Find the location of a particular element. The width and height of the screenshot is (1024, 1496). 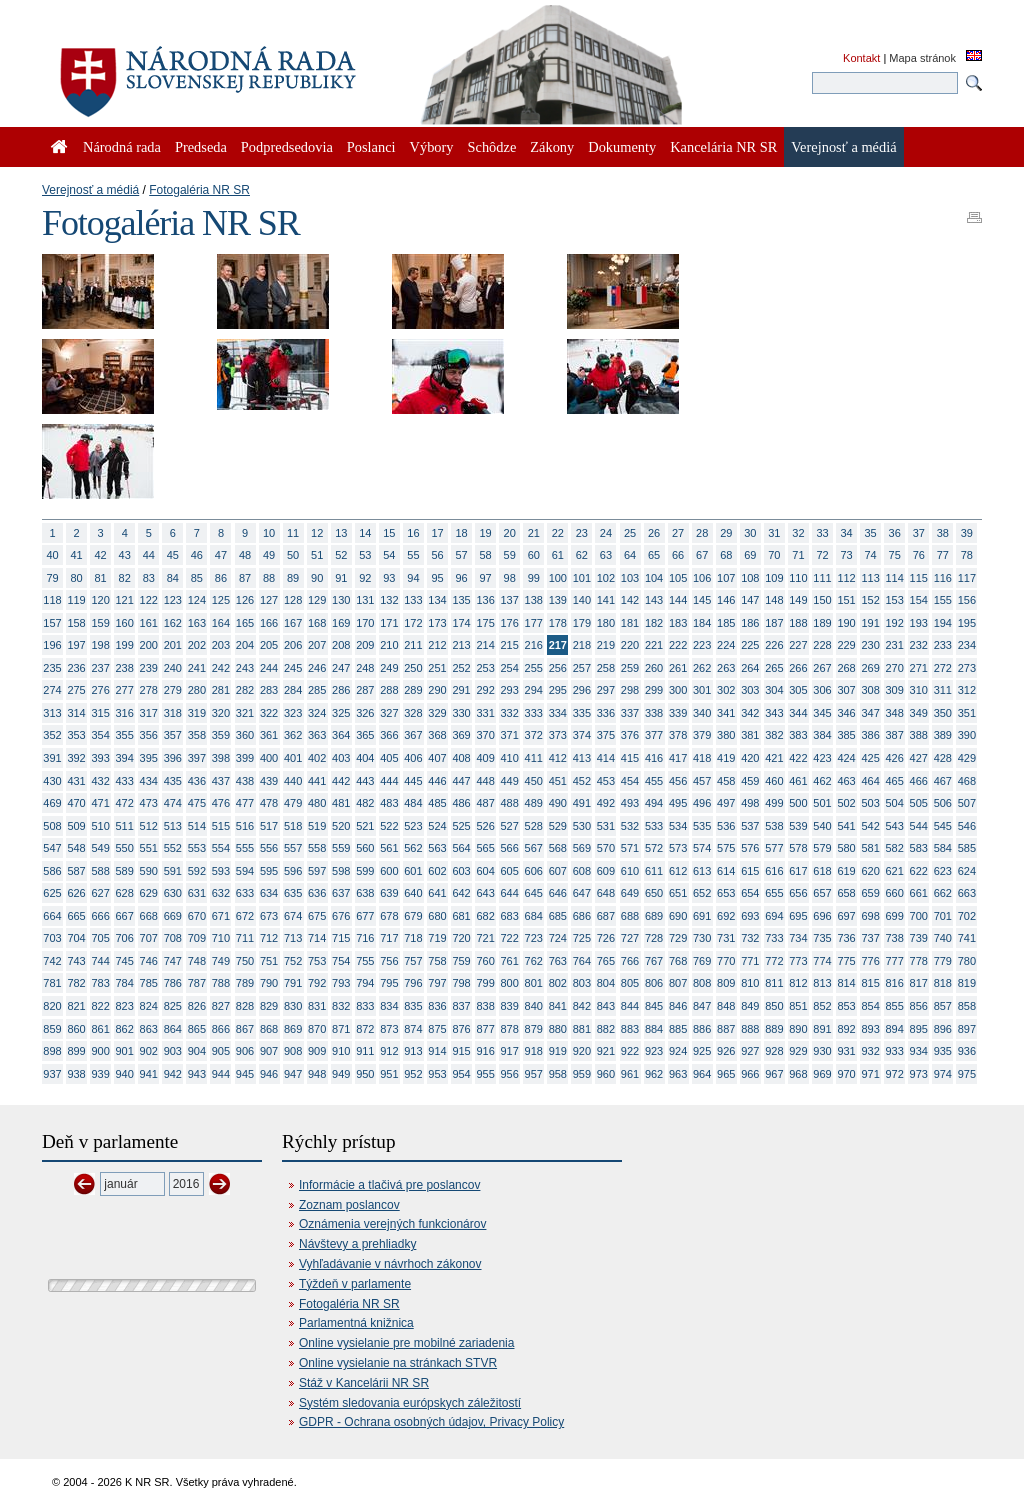

66 is located at coordinates (678, 555).